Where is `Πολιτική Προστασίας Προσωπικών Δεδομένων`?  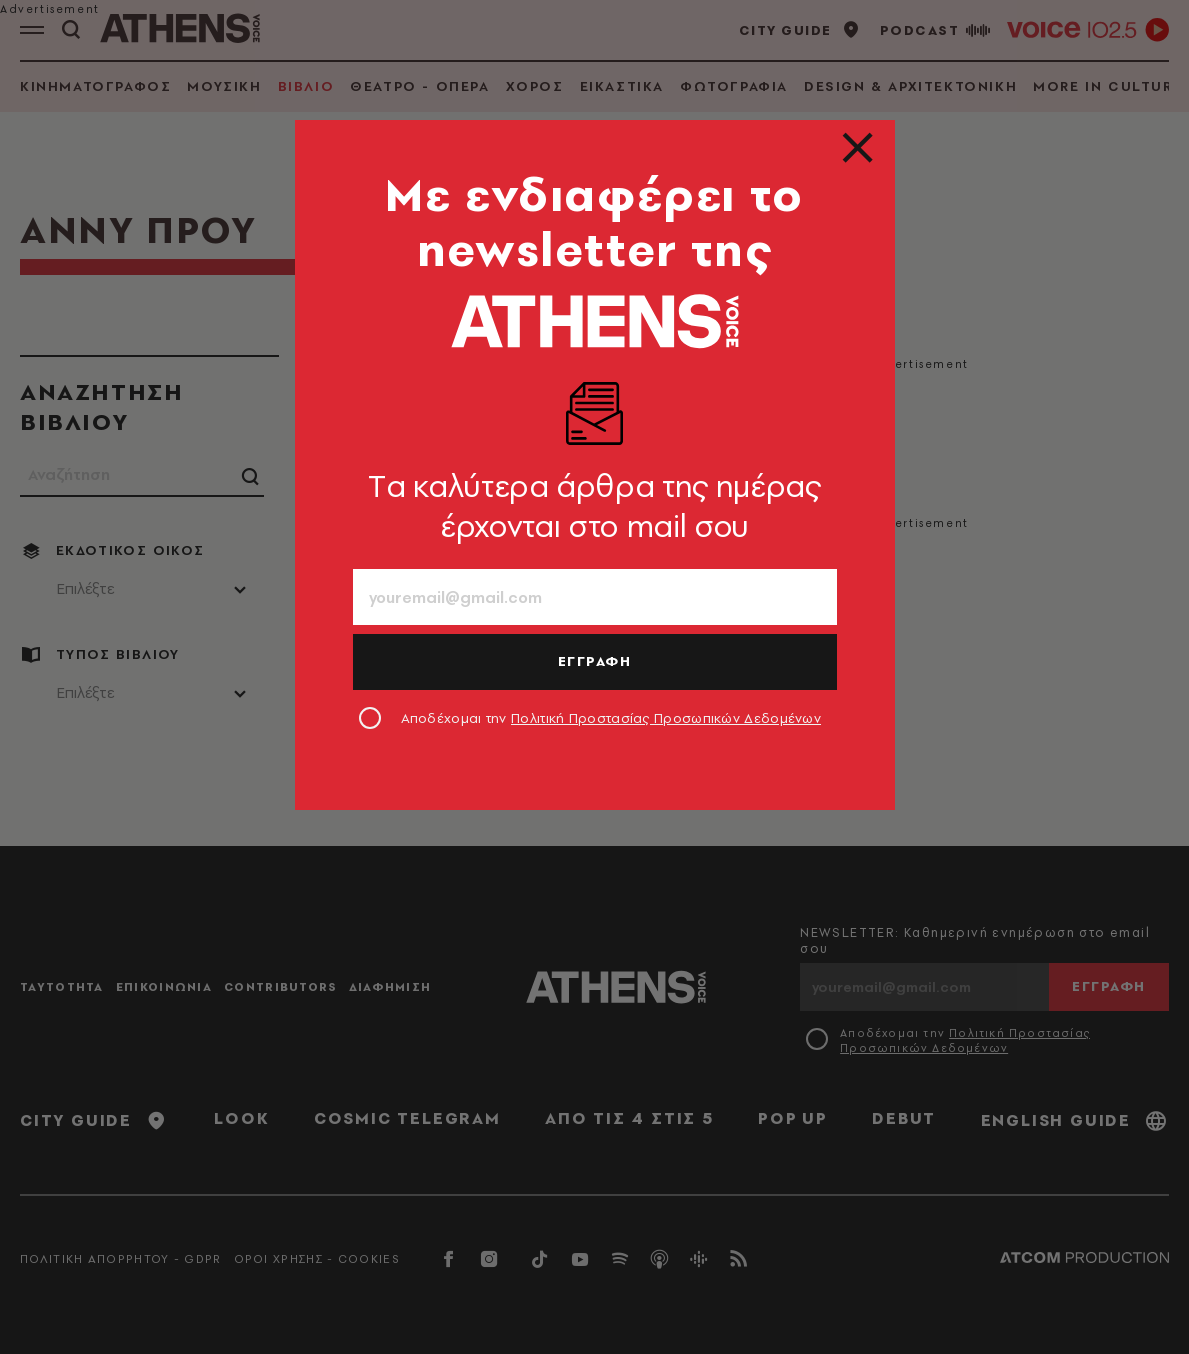
Πολιτική Προστασίας Προσωπικών Δεδομένων is located at coordinates (666, 718).